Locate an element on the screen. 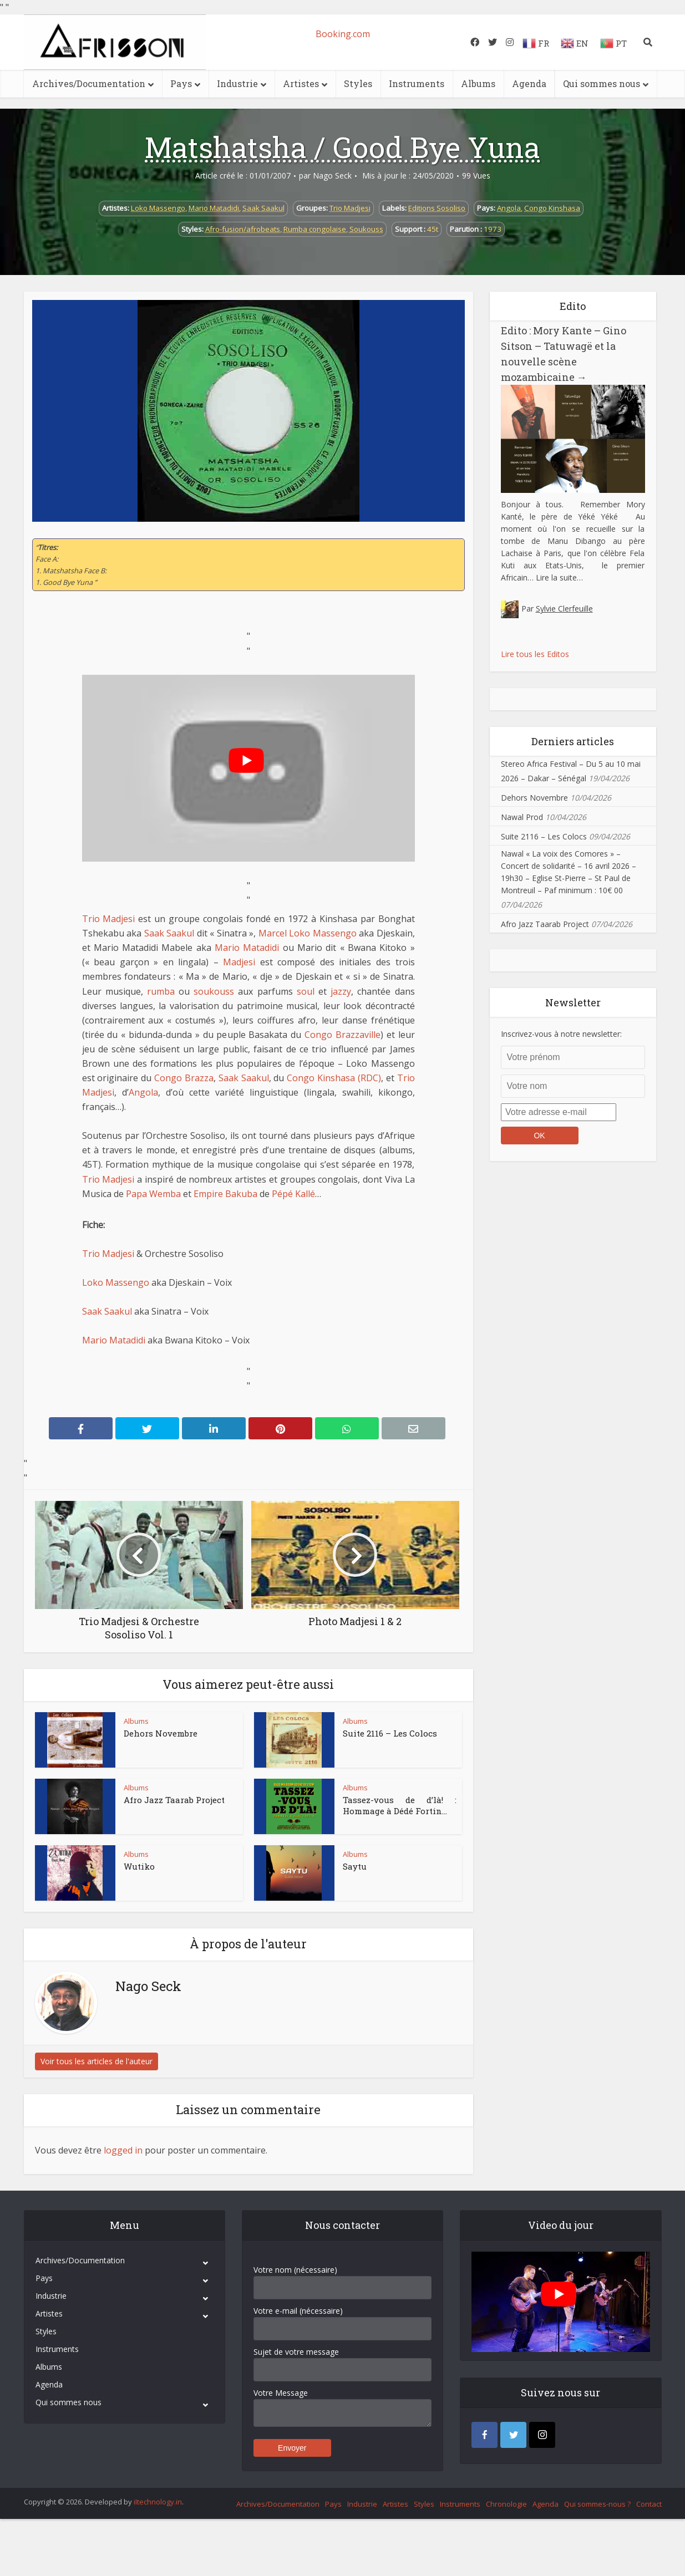 The height and width of the screenshot is (2576, 685). Afro Jazz Taarab Project is located at coordinates (174, 1799).